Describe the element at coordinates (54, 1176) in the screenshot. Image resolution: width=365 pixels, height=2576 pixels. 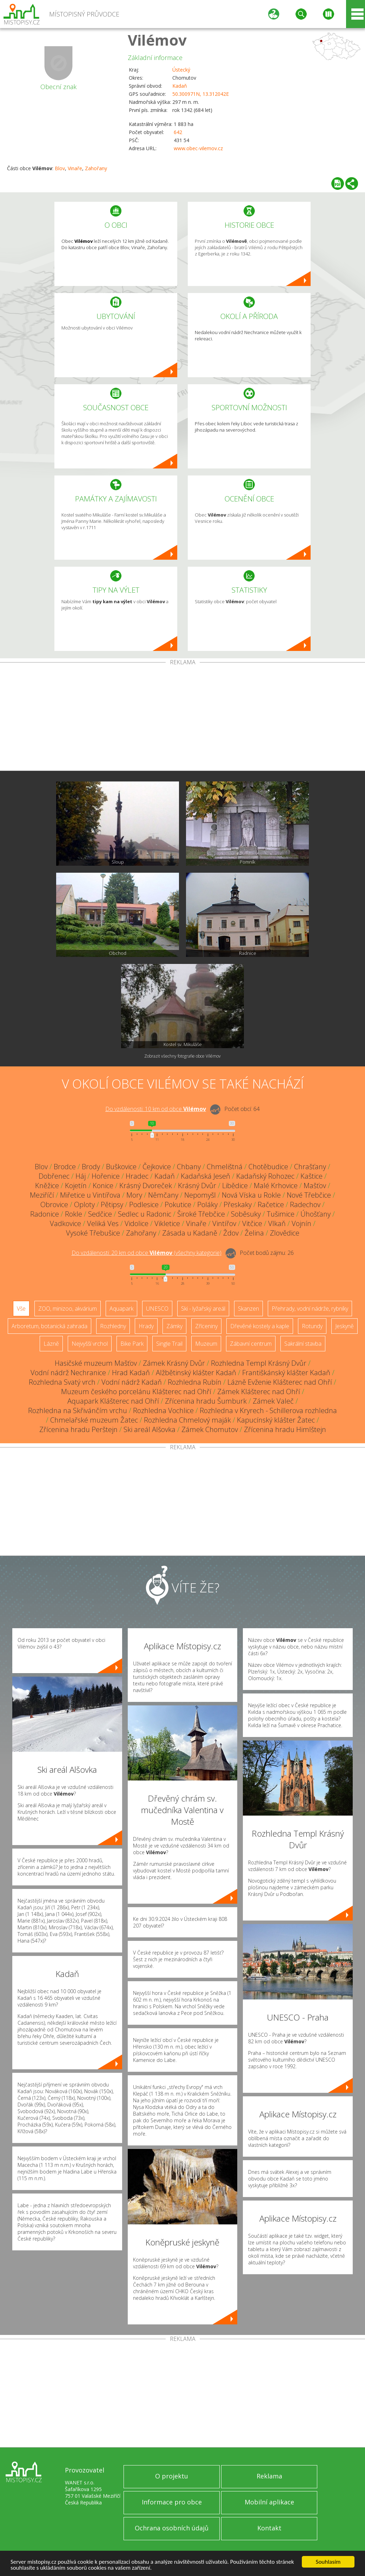
I see `Dobřenec` at that location.